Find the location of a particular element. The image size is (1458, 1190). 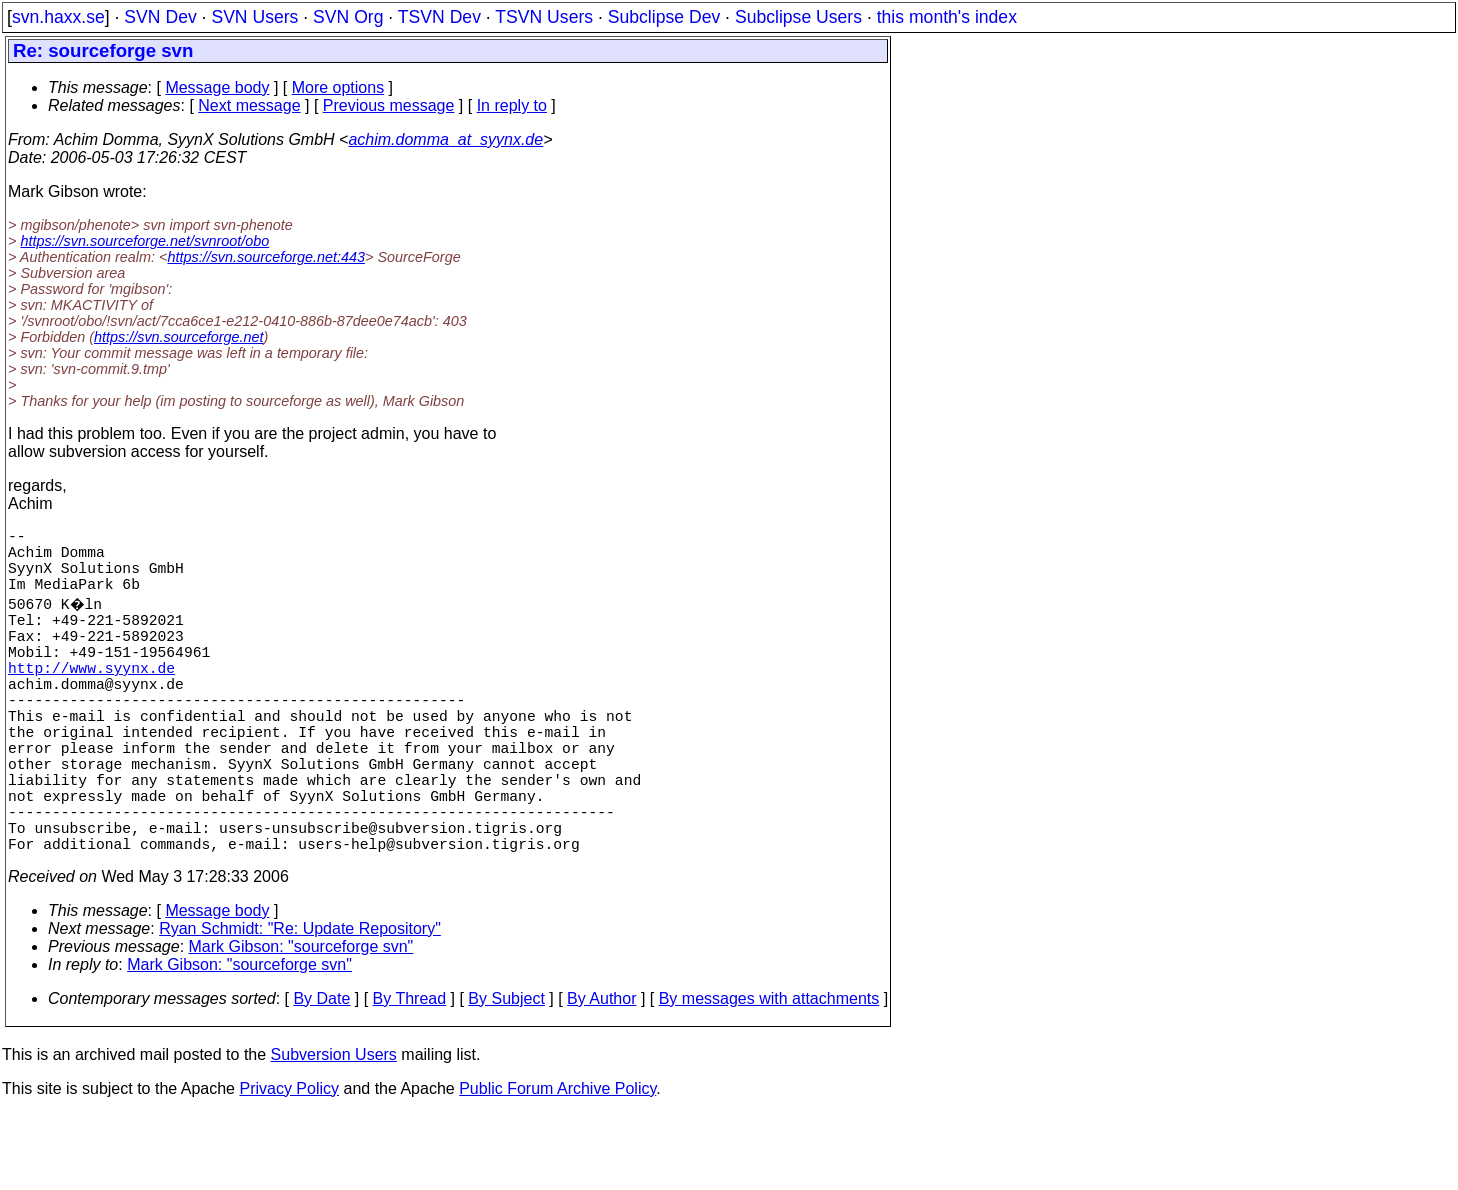

http://www.syynx.de is located at coordinates (91, 699).